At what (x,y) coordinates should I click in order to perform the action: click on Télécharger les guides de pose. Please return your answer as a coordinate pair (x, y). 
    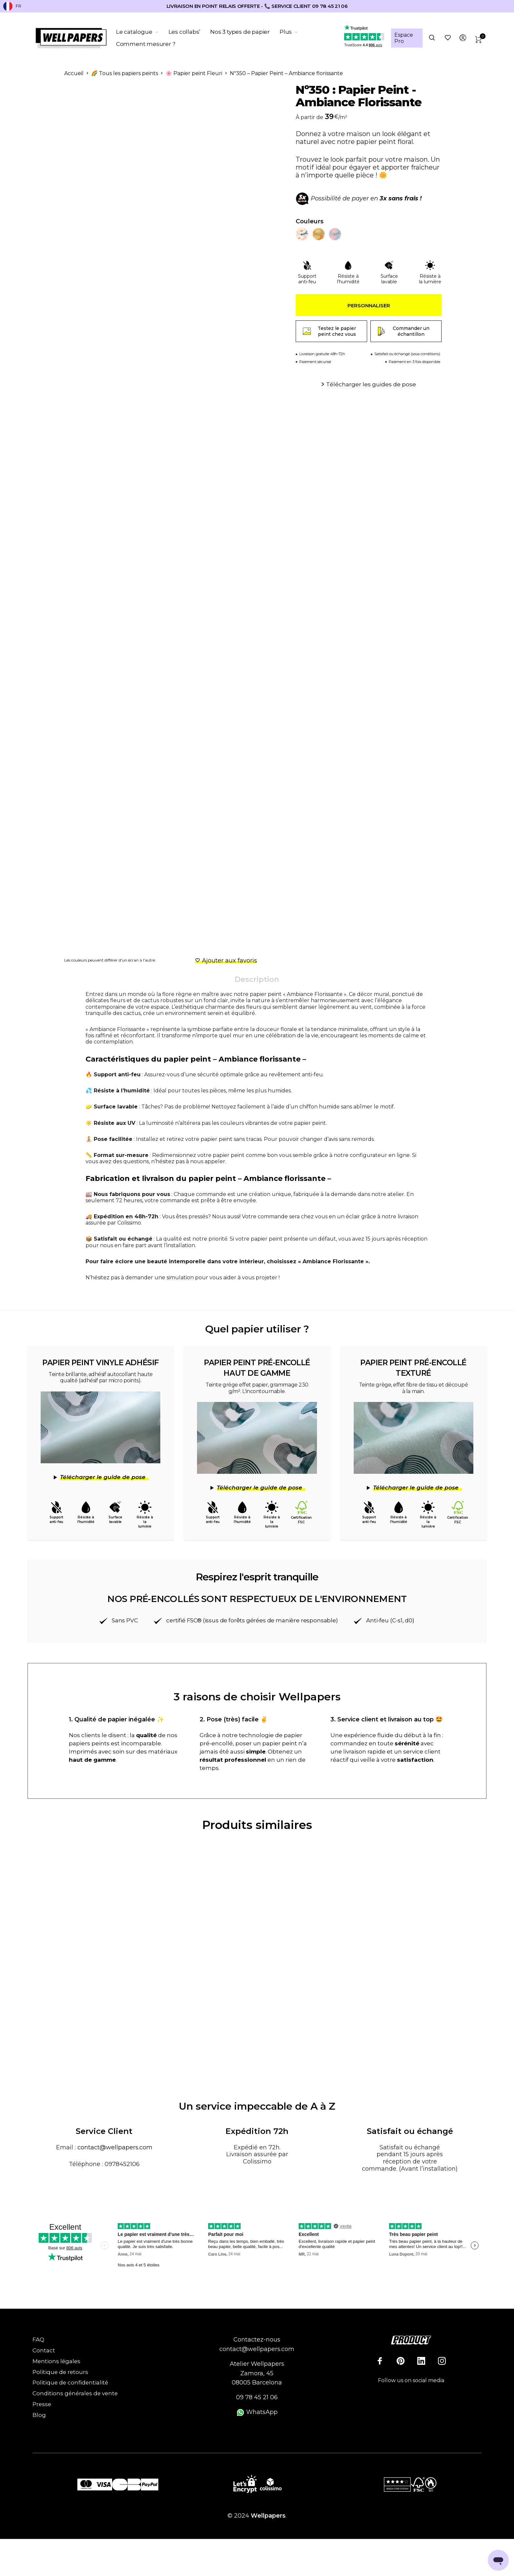
    Looking at the image, I should click on (371, 384).